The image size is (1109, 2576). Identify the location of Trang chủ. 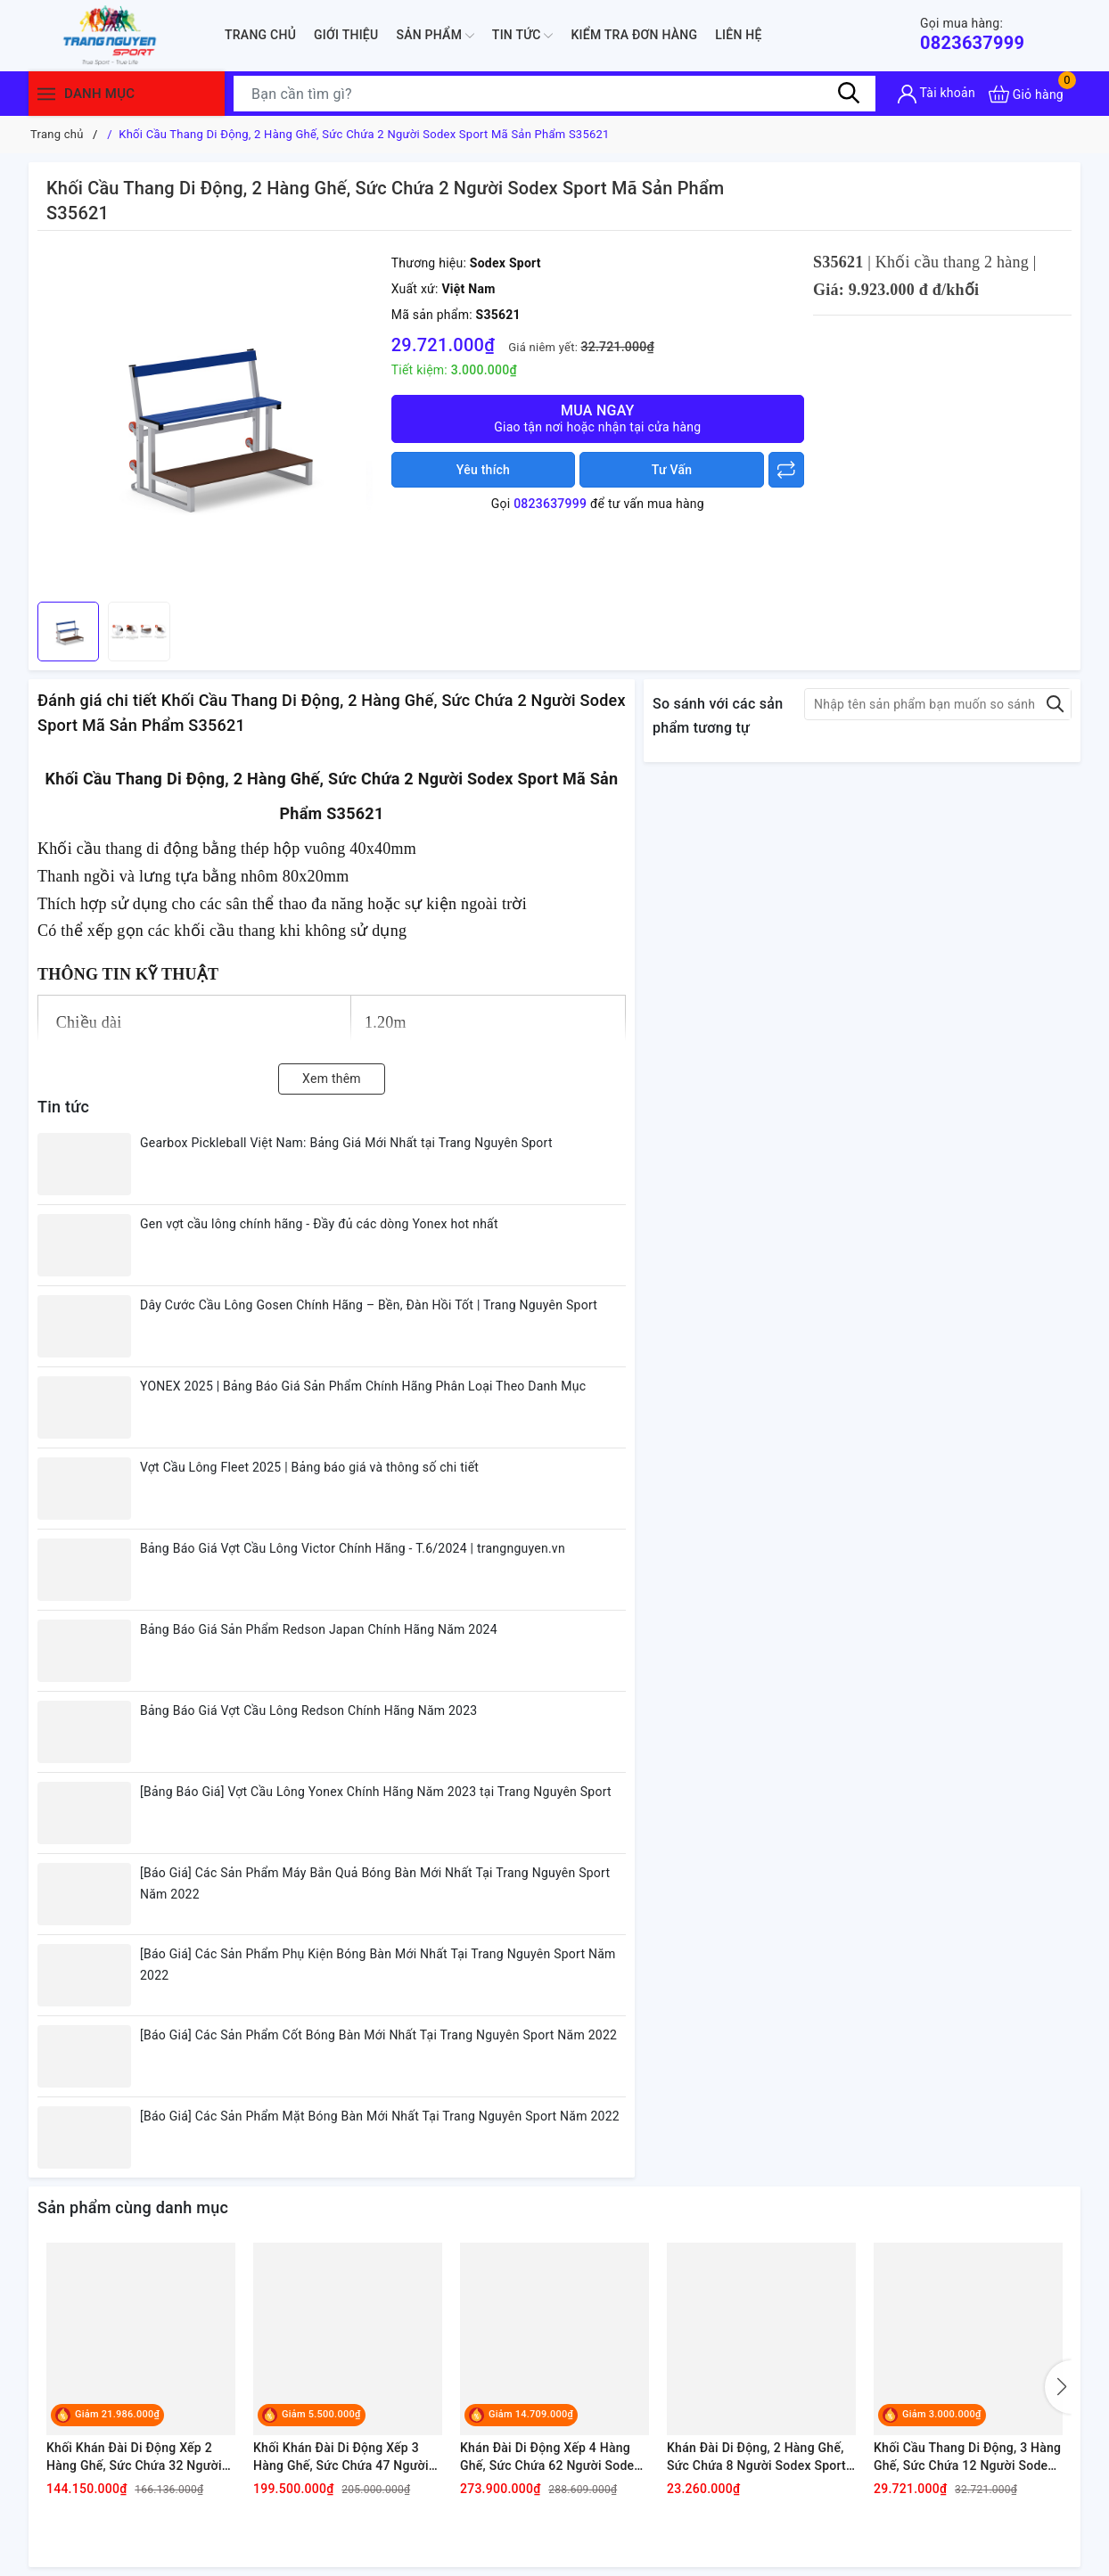
(260, 35).